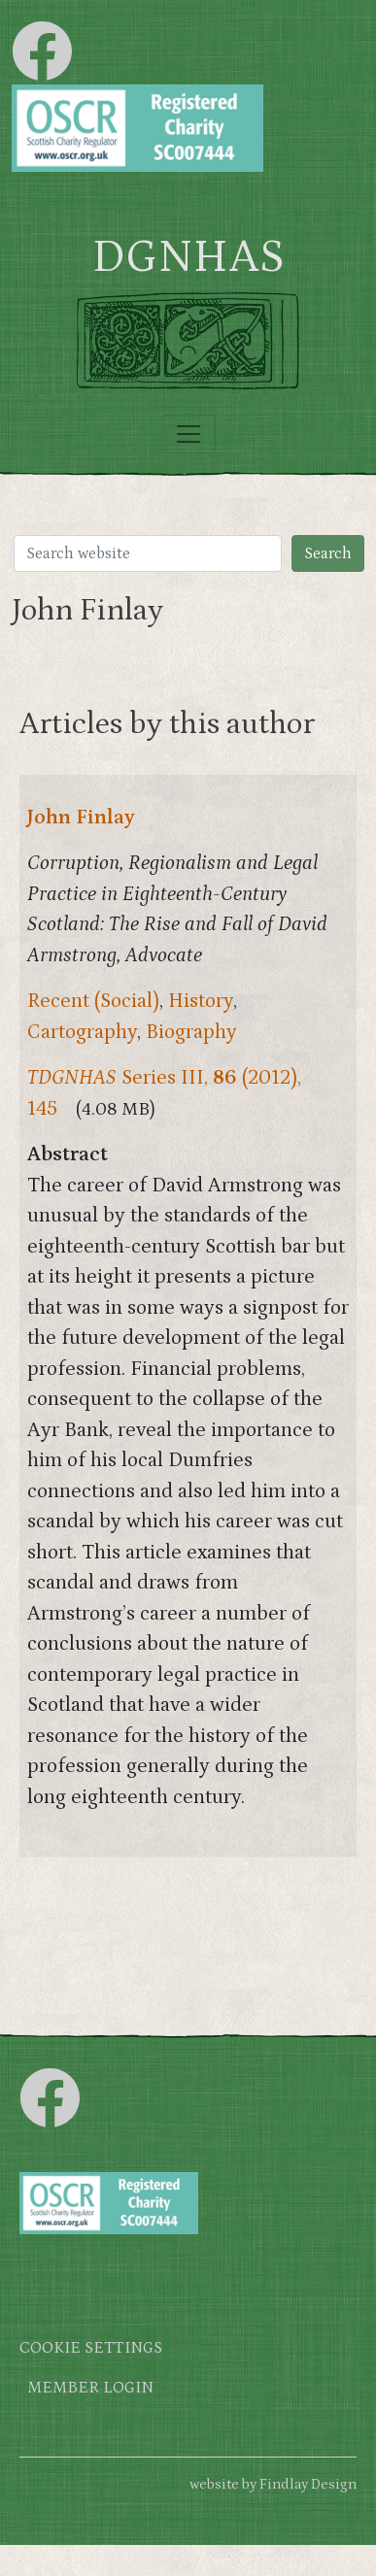 The image size is (376, 2576). What do you see at coordinates (82, 1032) in the screenshot?
I see `Cartography` at bounding box center [82, 1032].